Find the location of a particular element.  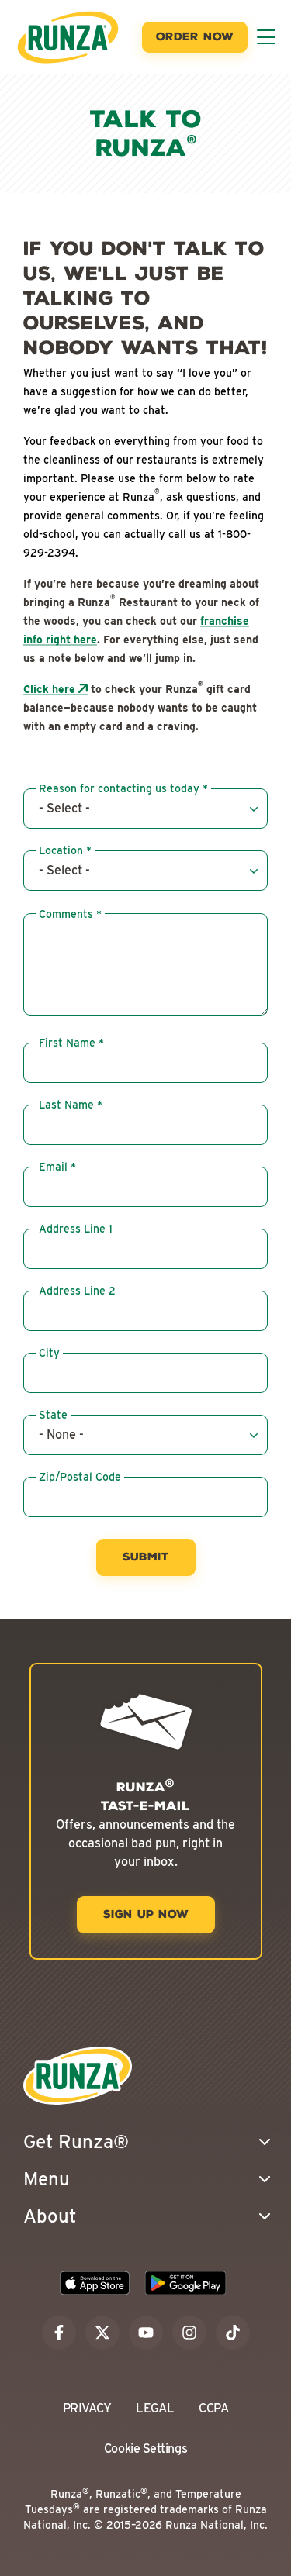

Reason for contacting us today is located at coordinates (119, 788).